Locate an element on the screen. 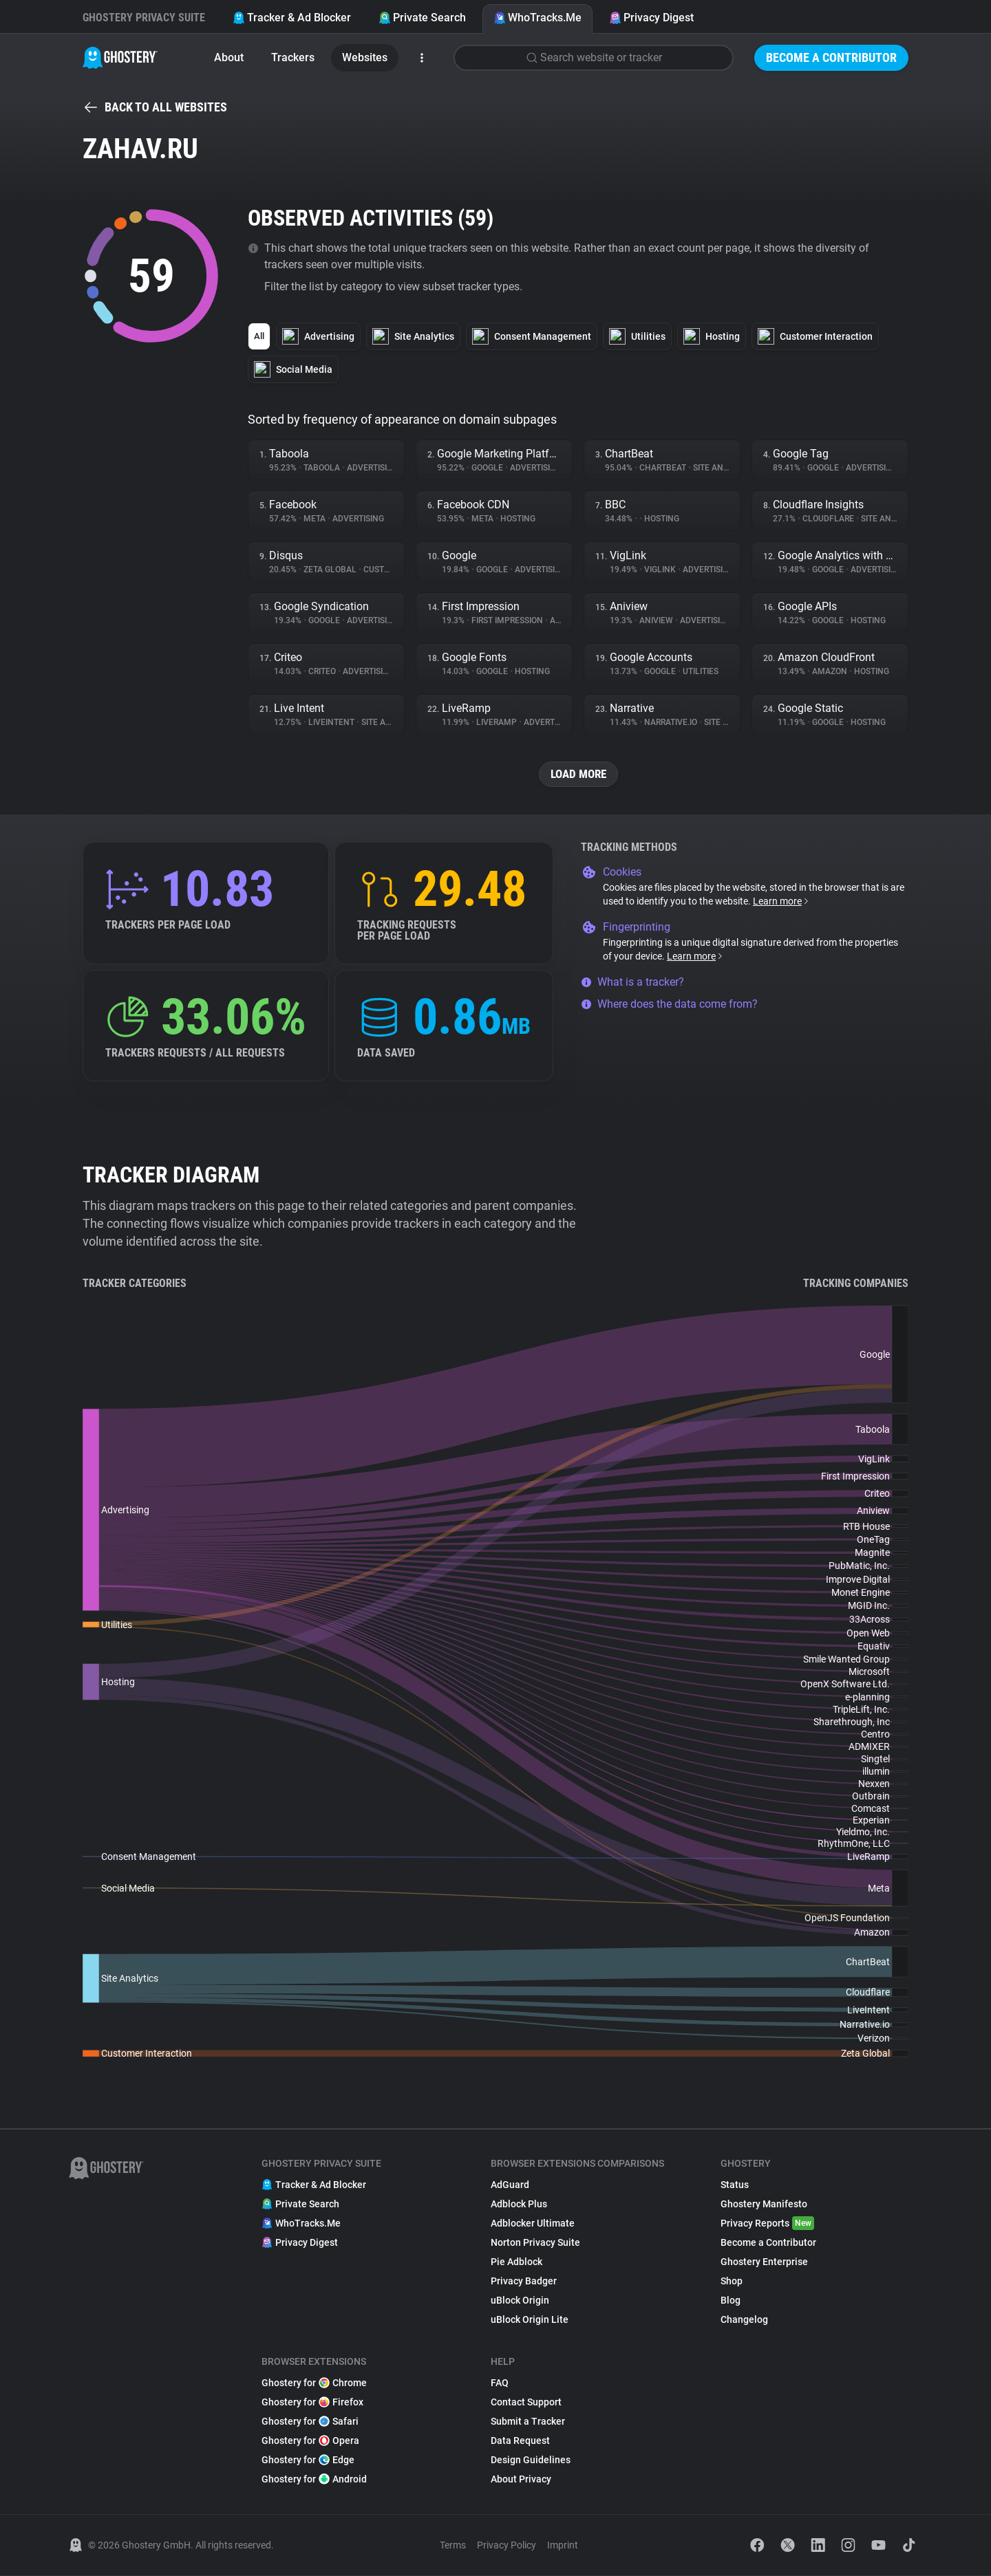 The height and width of the screenshot is (2576, 991). Ghostery for Android is located at coordinates (314, 2479).